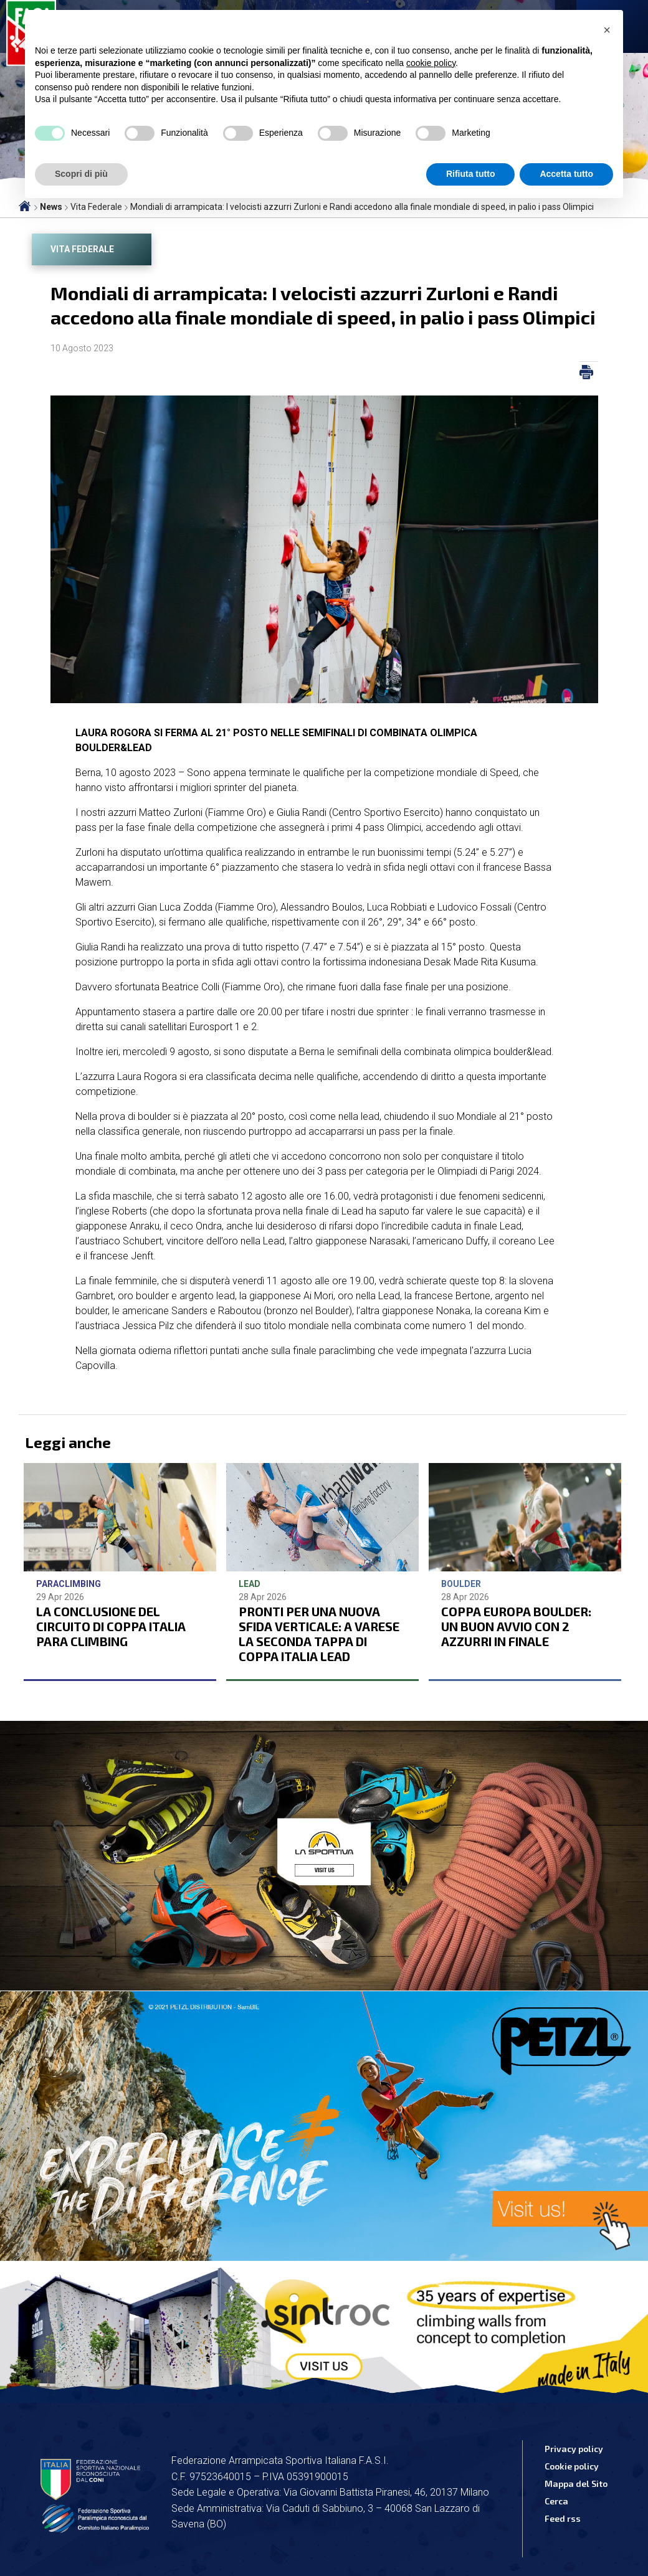 Image resolution: width=648 pixels, height=2576 pixels. What do you see at coordinates (319, 1634) in the screenshot?
I see `PRONTI PER UNA NUOVA SFIDA VERTICALE: A VARESE LA SECONDA TAPPA DI COPPA ITALIA LEAD` at bounding box center [319, 1634].